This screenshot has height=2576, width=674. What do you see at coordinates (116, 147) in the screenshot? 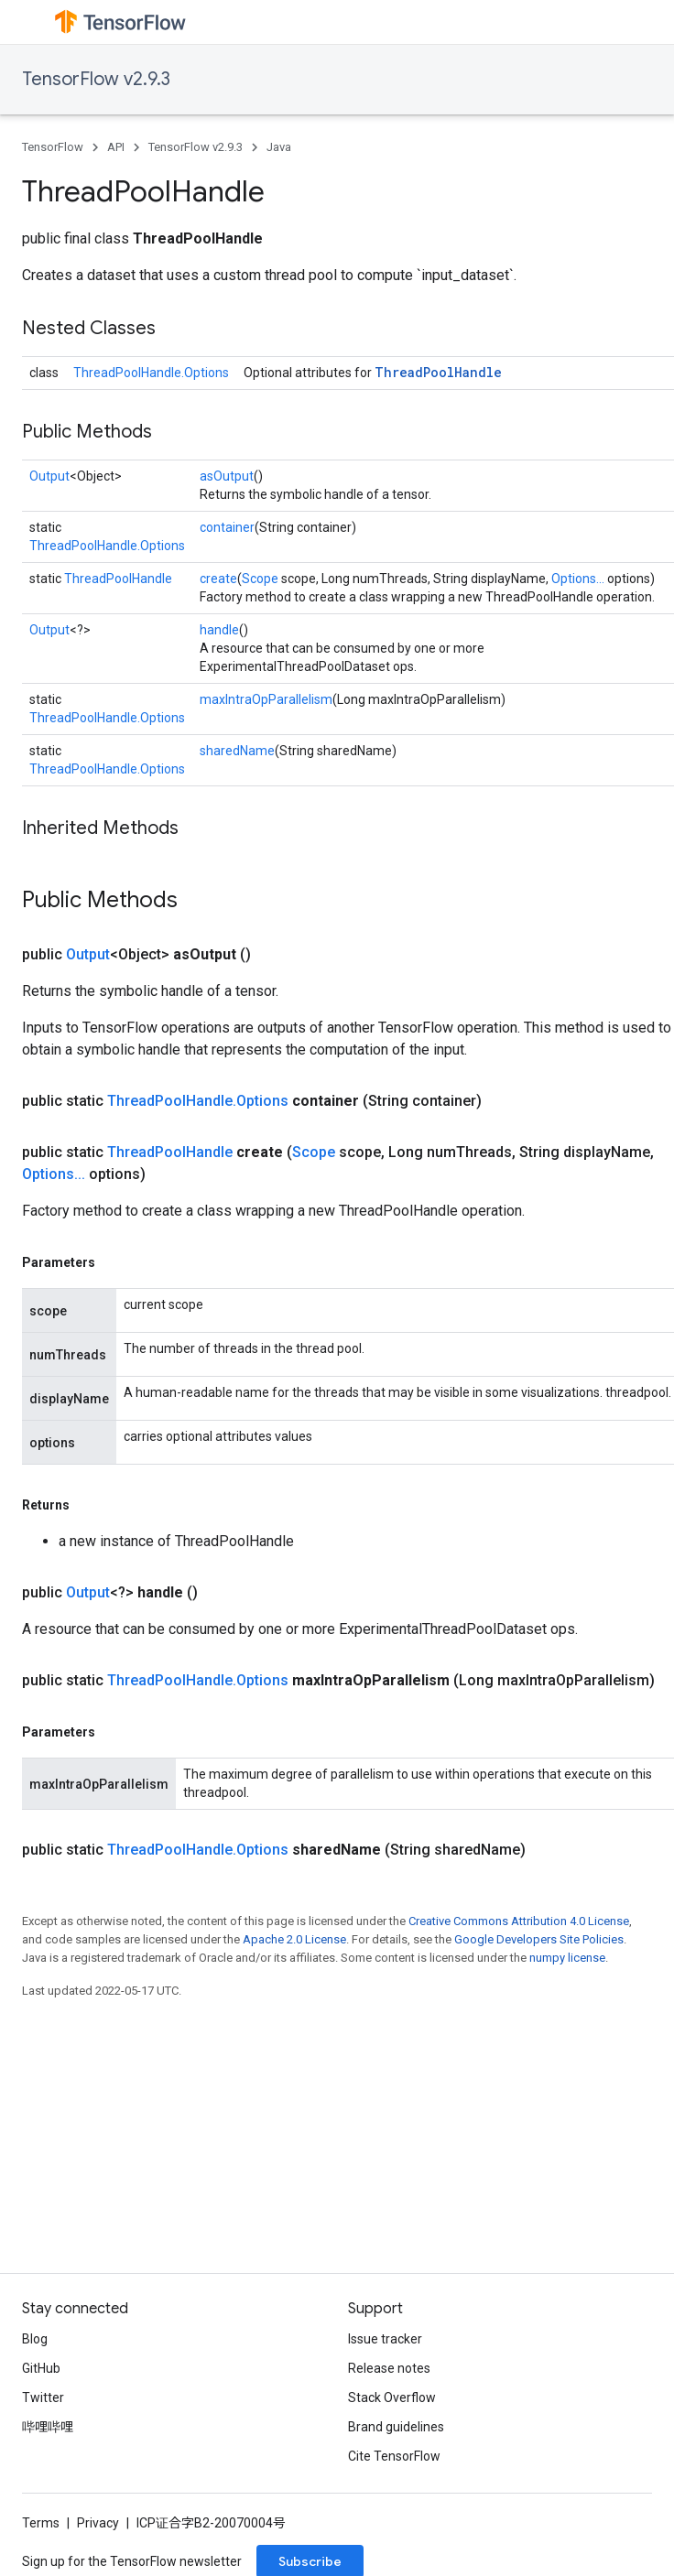
I see `API` at bounding box center [116, 147].